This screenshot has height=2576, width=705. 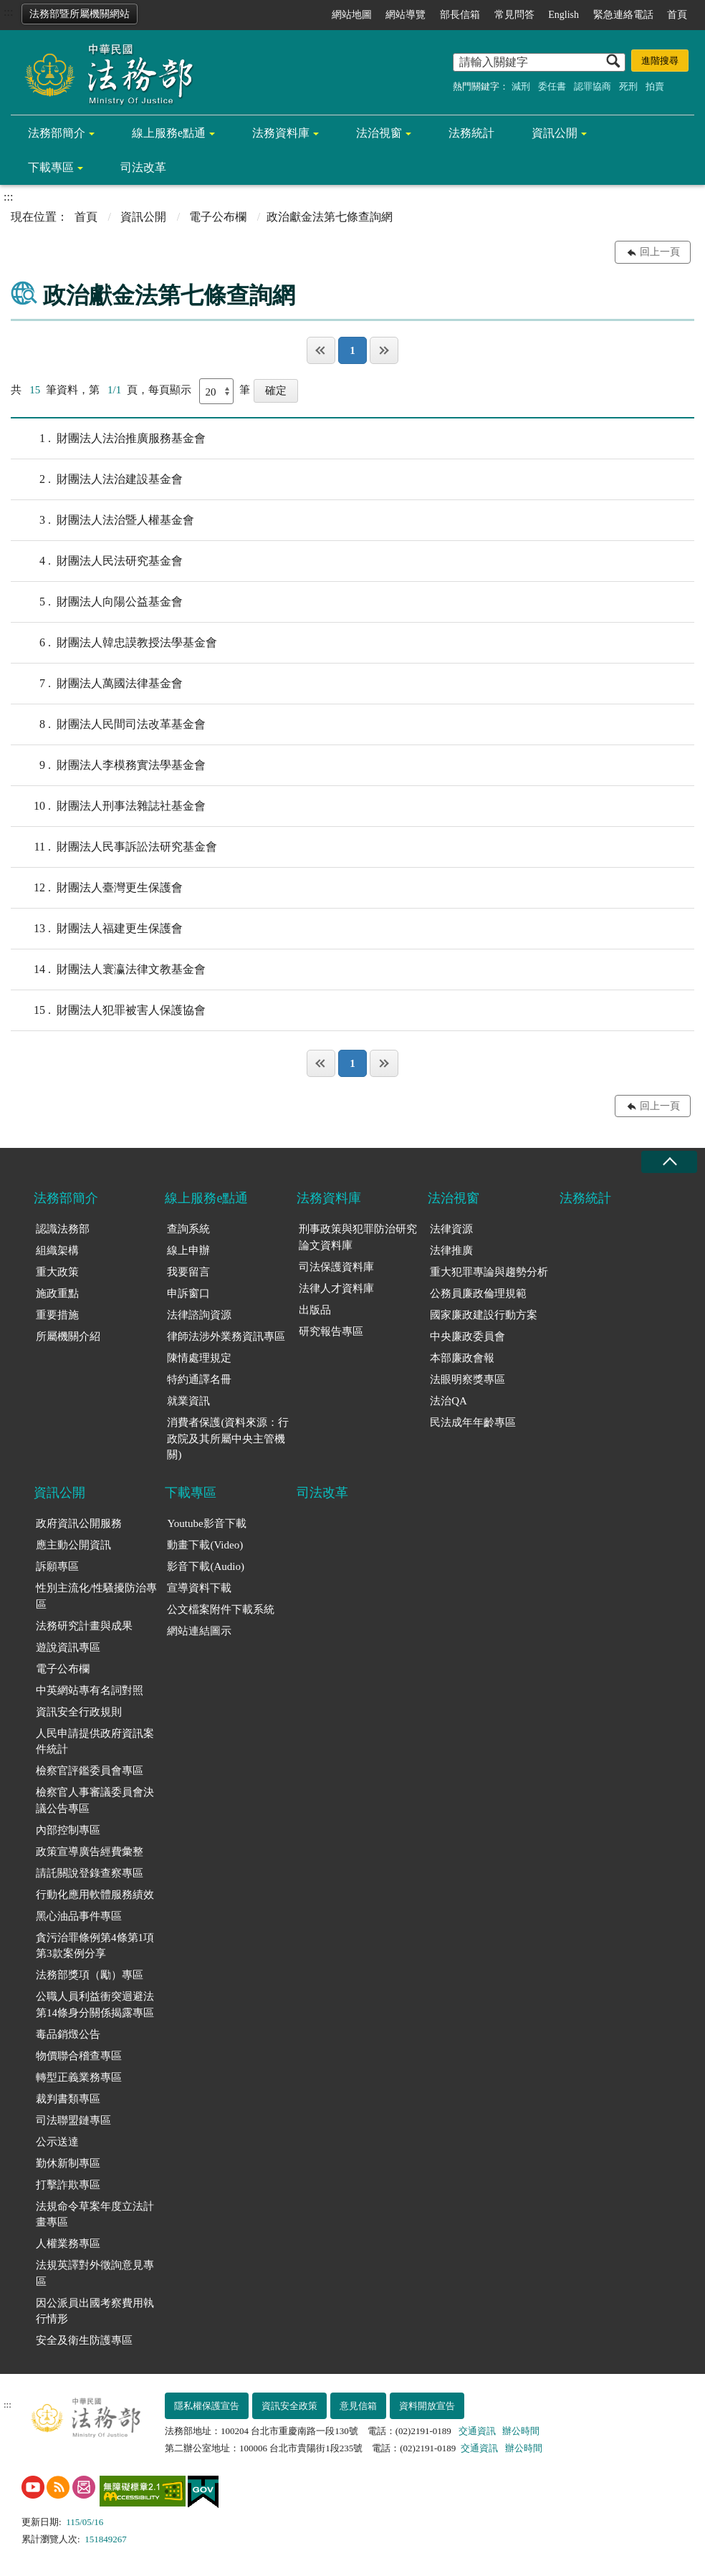 I want to click on 意見信箱, so click(x=358, y=2405).